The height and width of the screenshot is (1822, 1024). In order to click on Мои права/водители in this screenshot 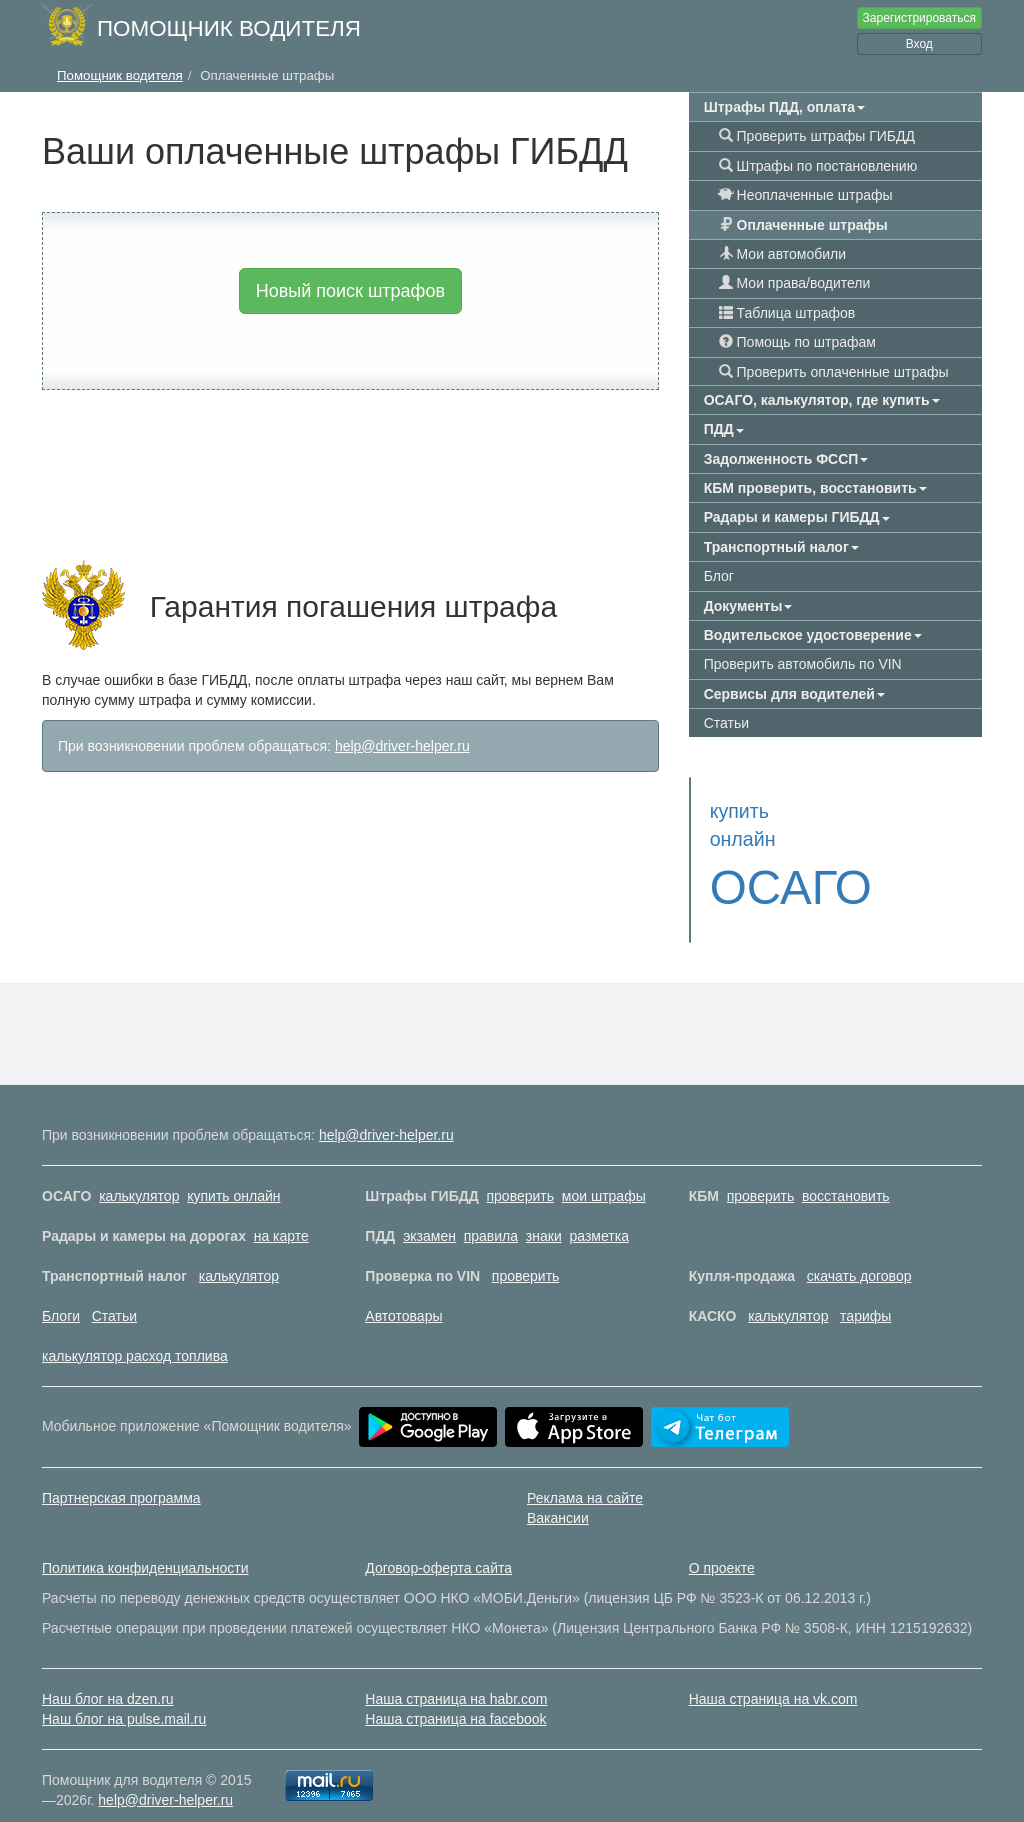, I will do `click(795, 283)`.